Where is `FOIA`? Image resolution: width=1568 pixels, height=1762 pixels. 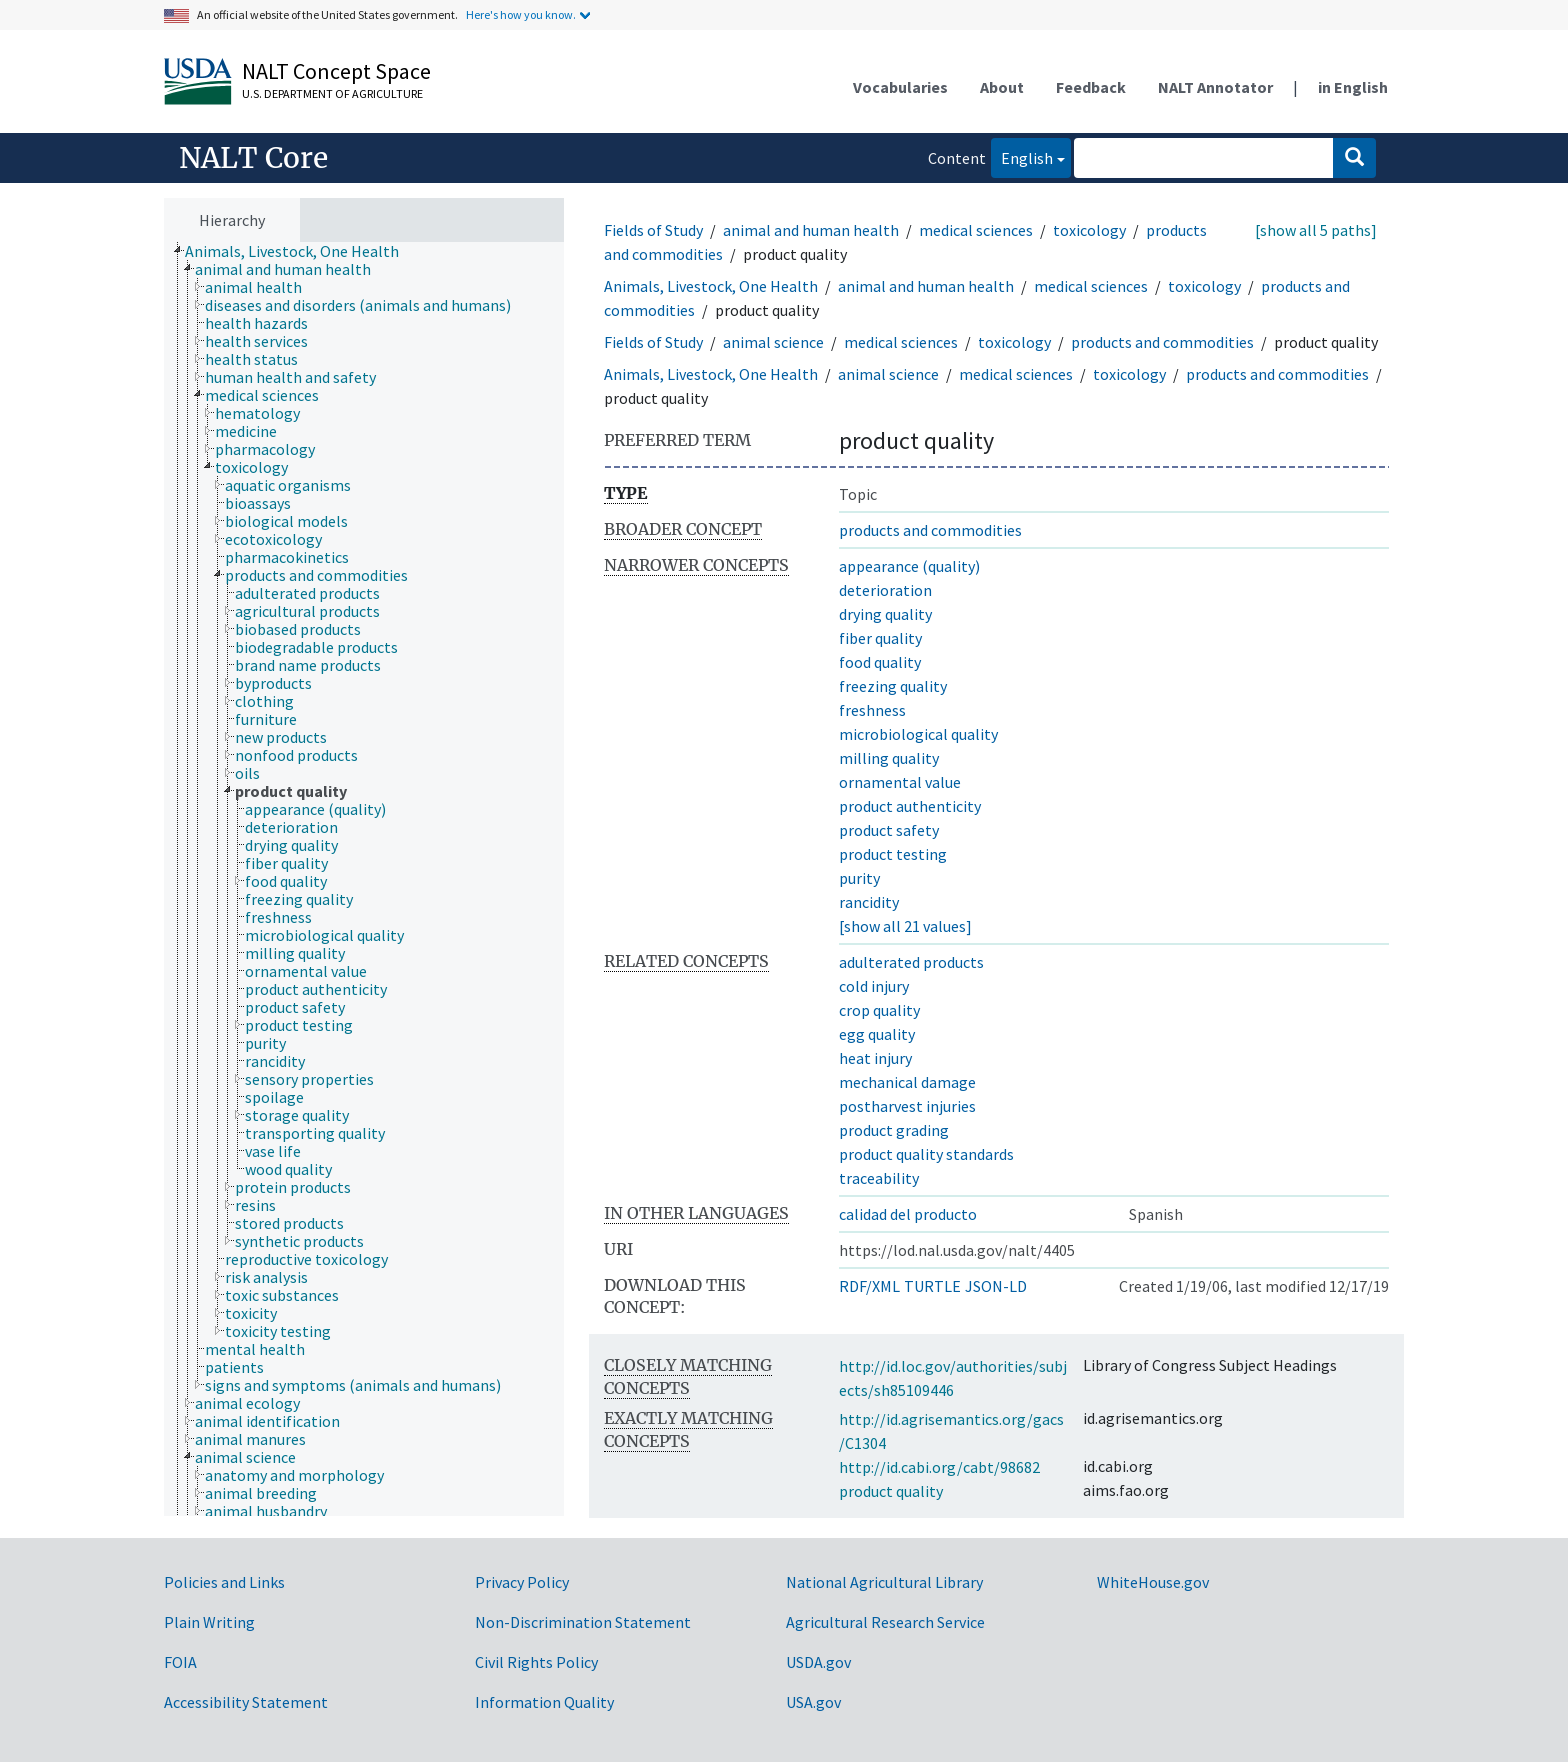
FOIA is located at coordinates (180, 1662).